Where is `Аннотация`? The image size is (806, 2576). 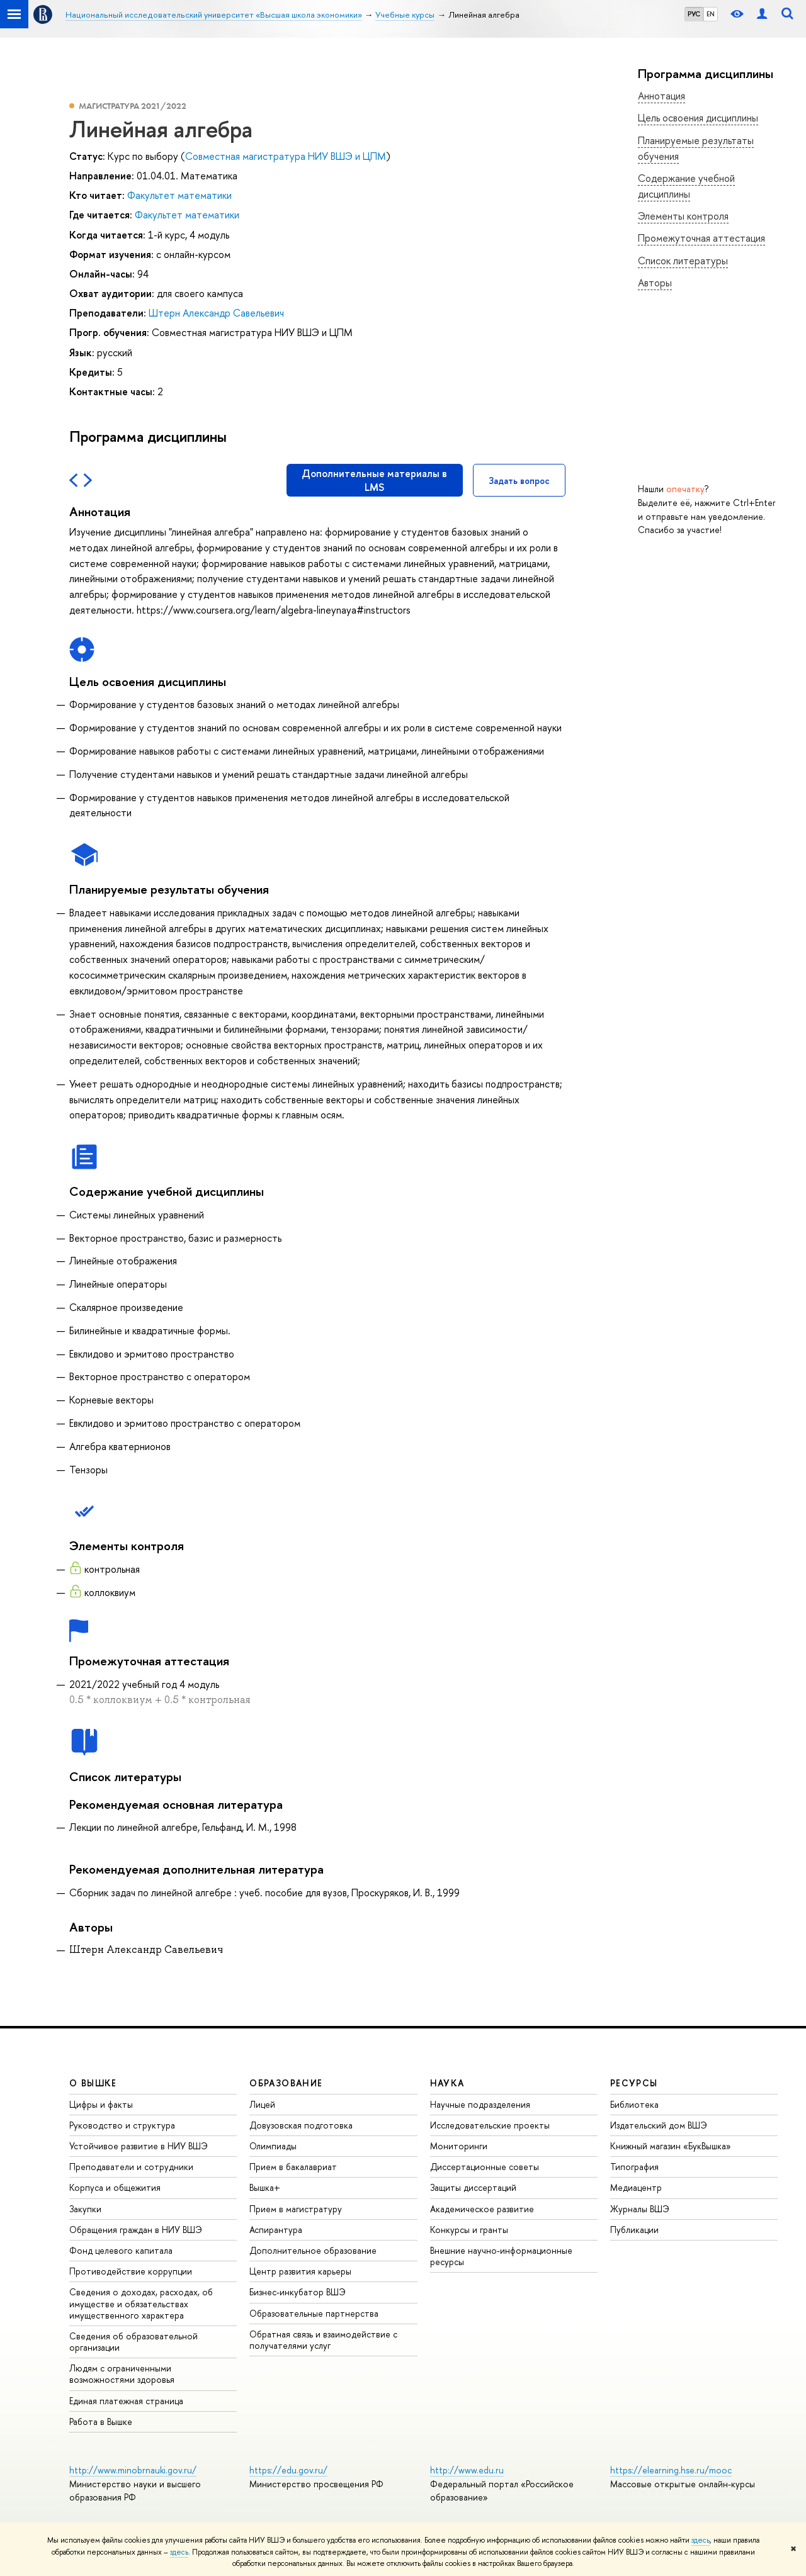 Аннотация is located at coordinates (661, 96).